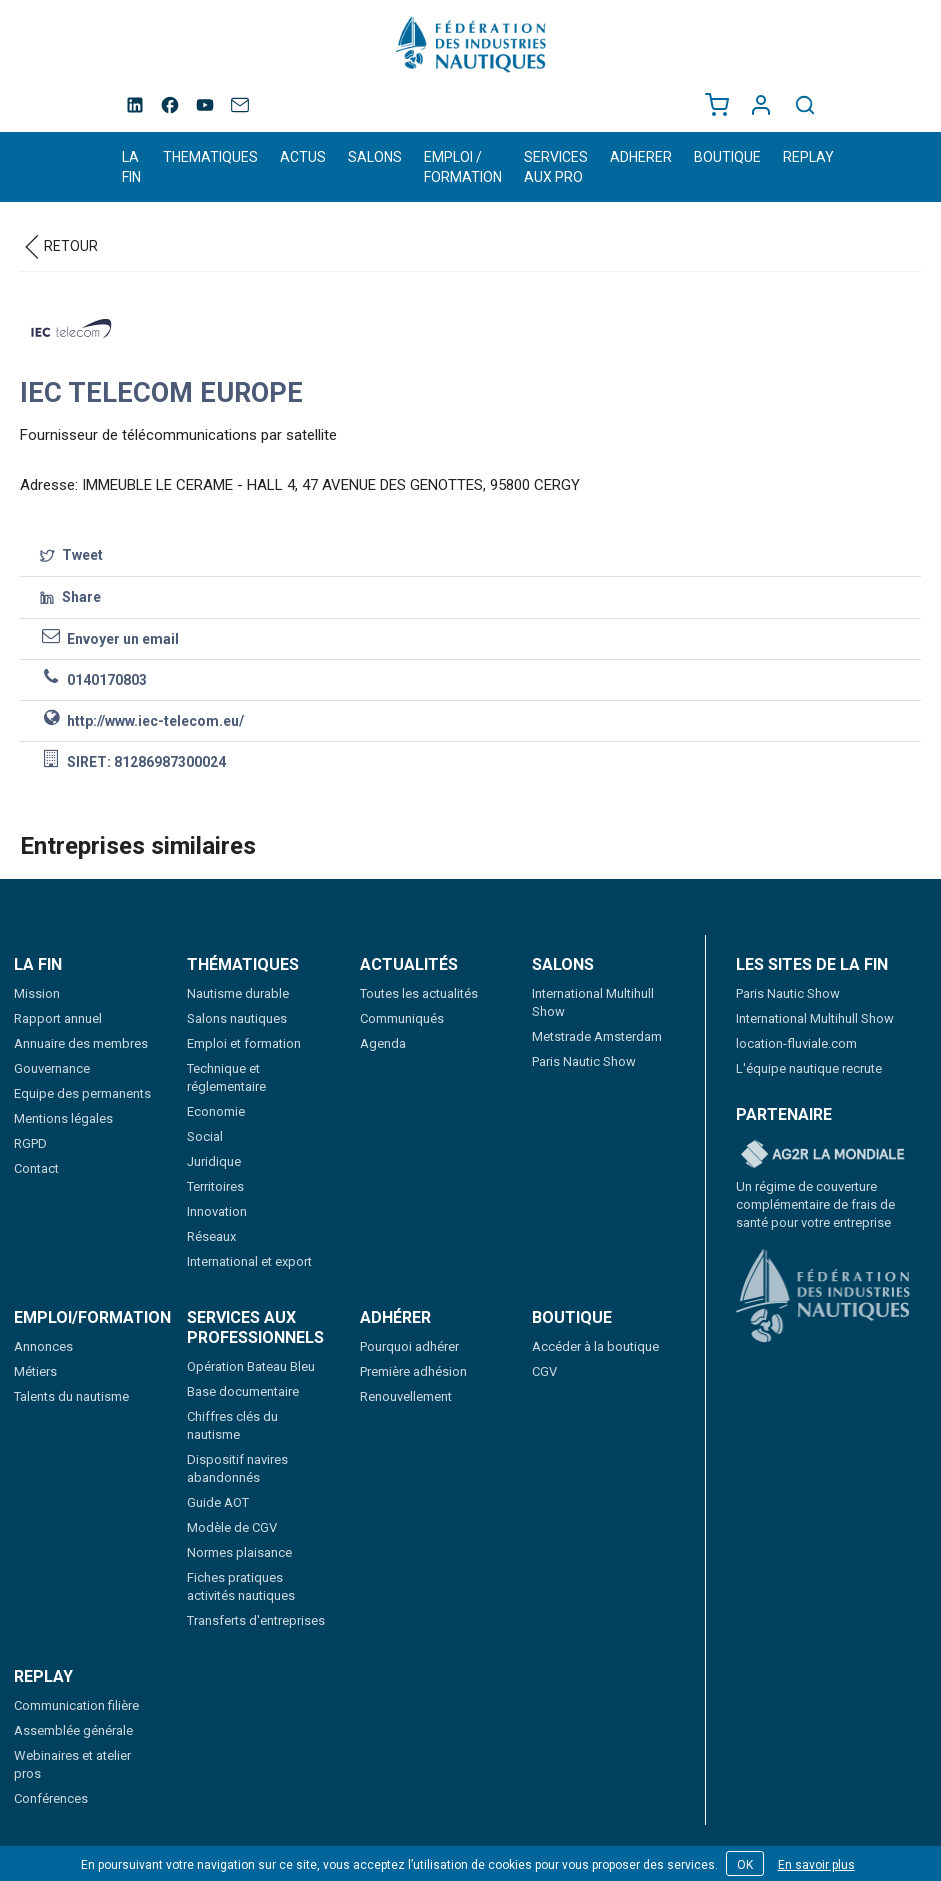 The width and height of the screenshot is (941, 1881). I want to click on Share, so click(70, 598).